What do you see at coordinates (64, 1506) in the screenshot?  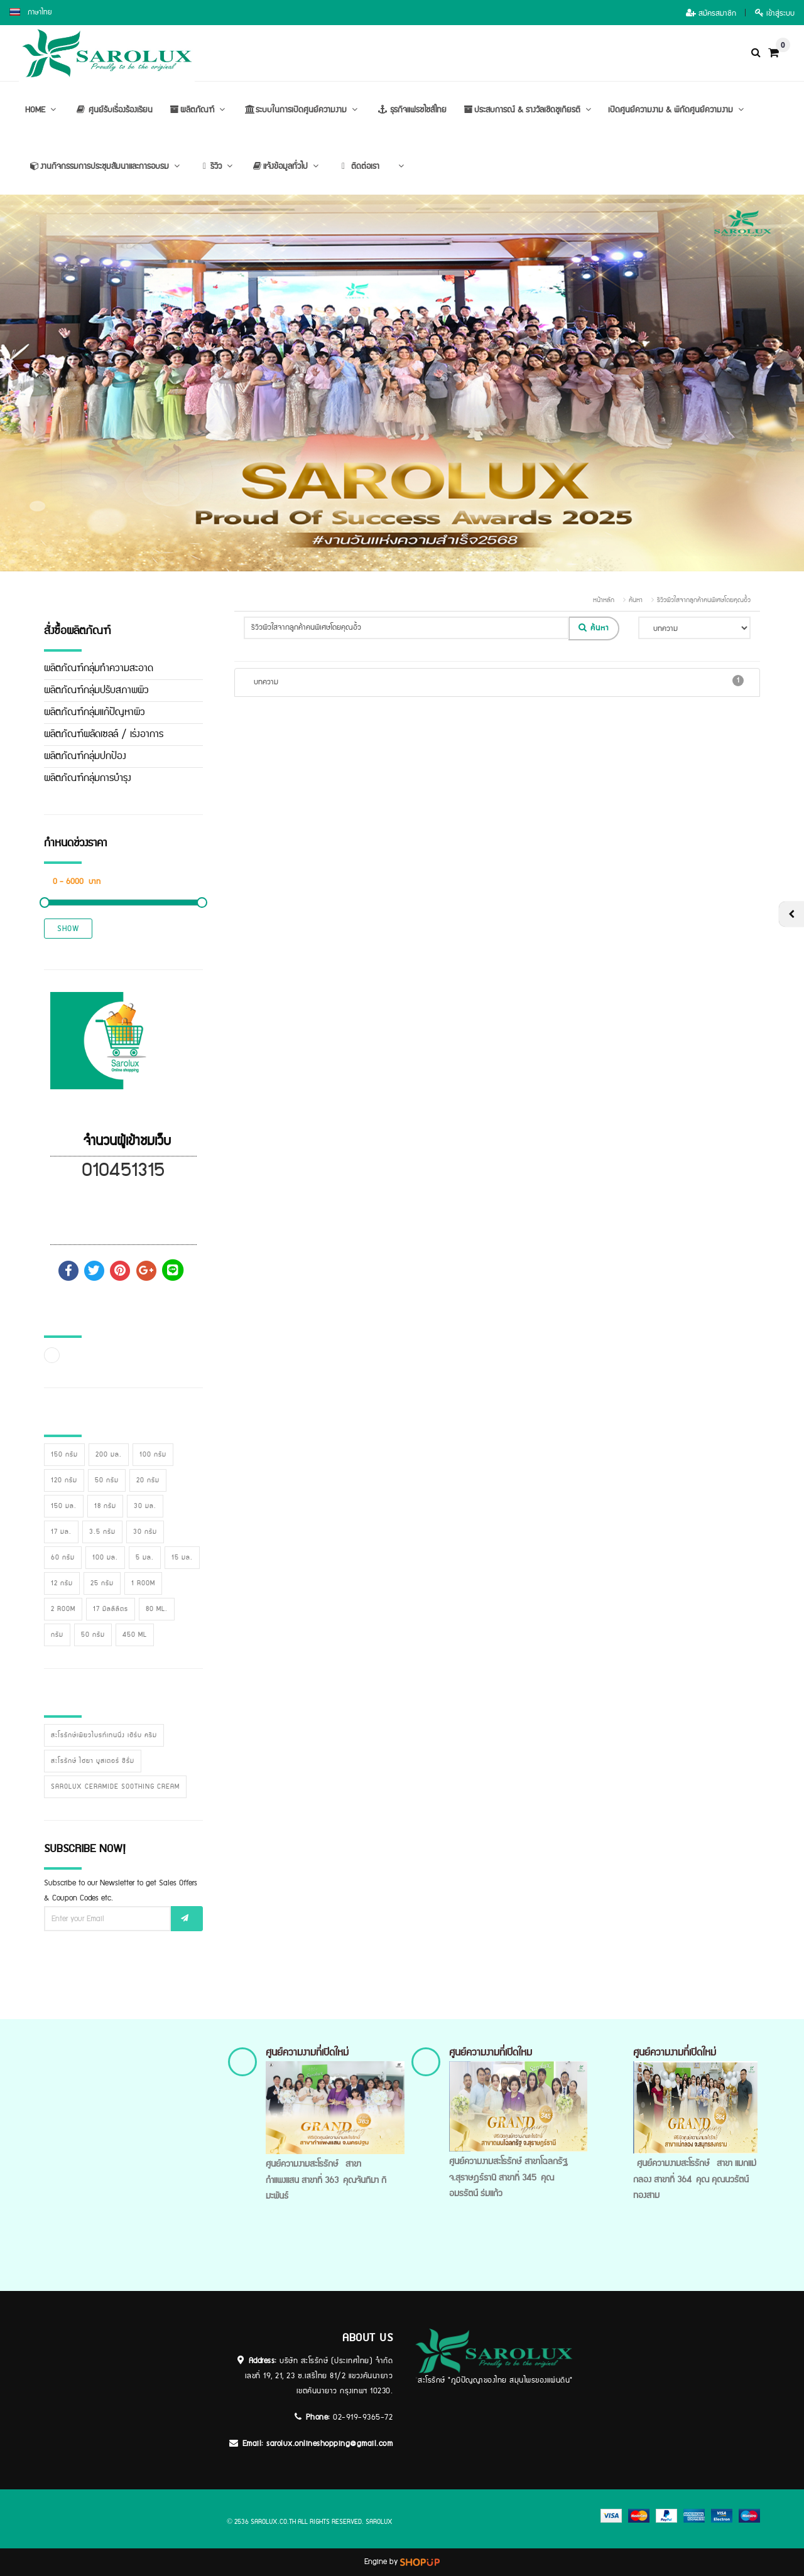 I see `150 มล.` at bounding box center [64, 1506].